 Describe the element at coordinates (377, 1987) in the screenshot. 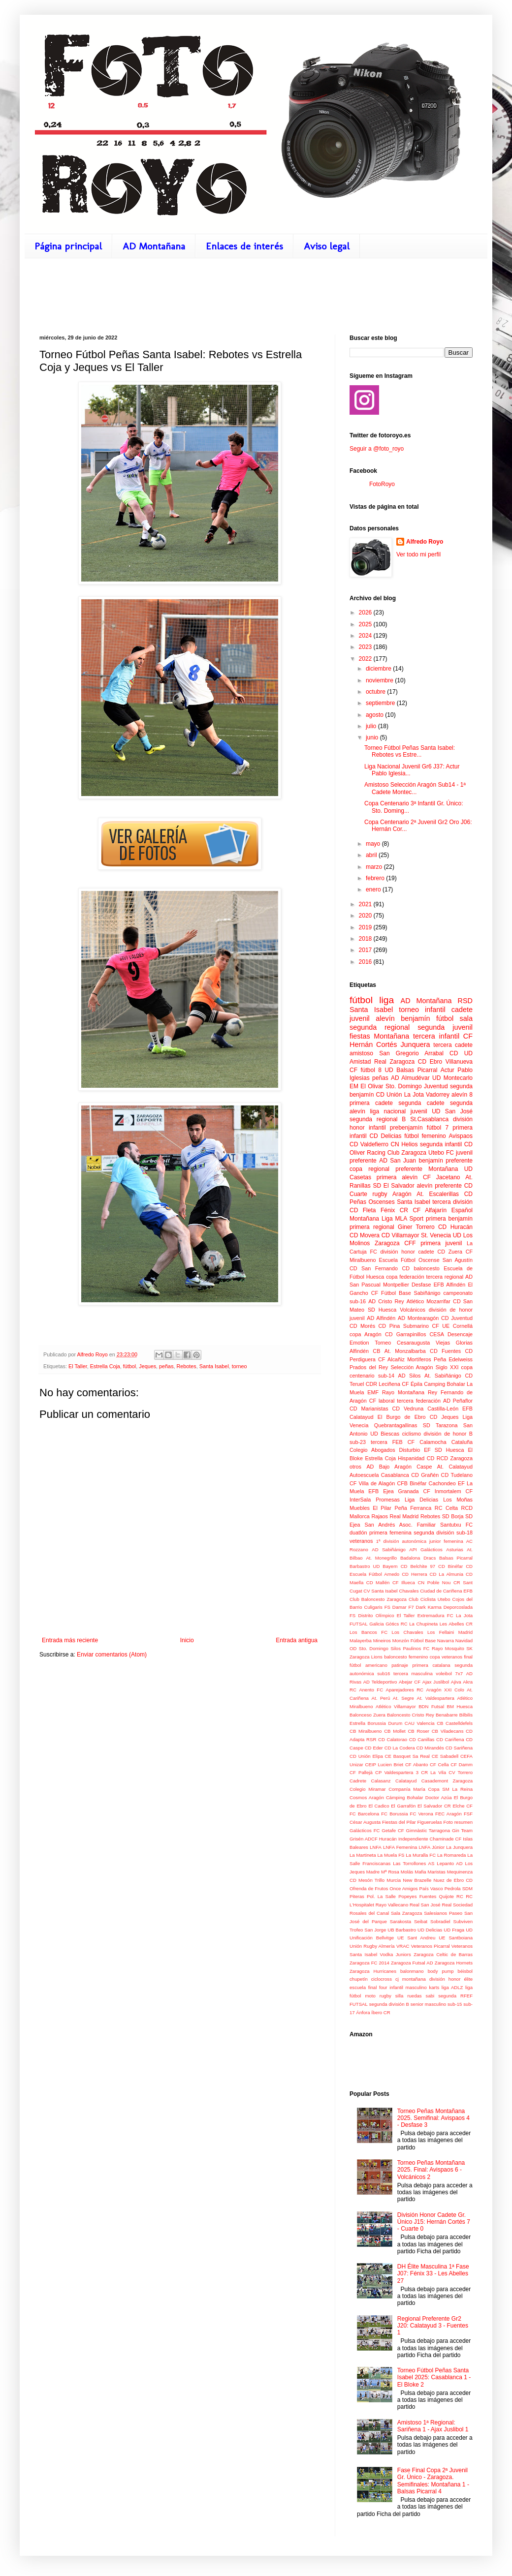

I see `final four` at that location.